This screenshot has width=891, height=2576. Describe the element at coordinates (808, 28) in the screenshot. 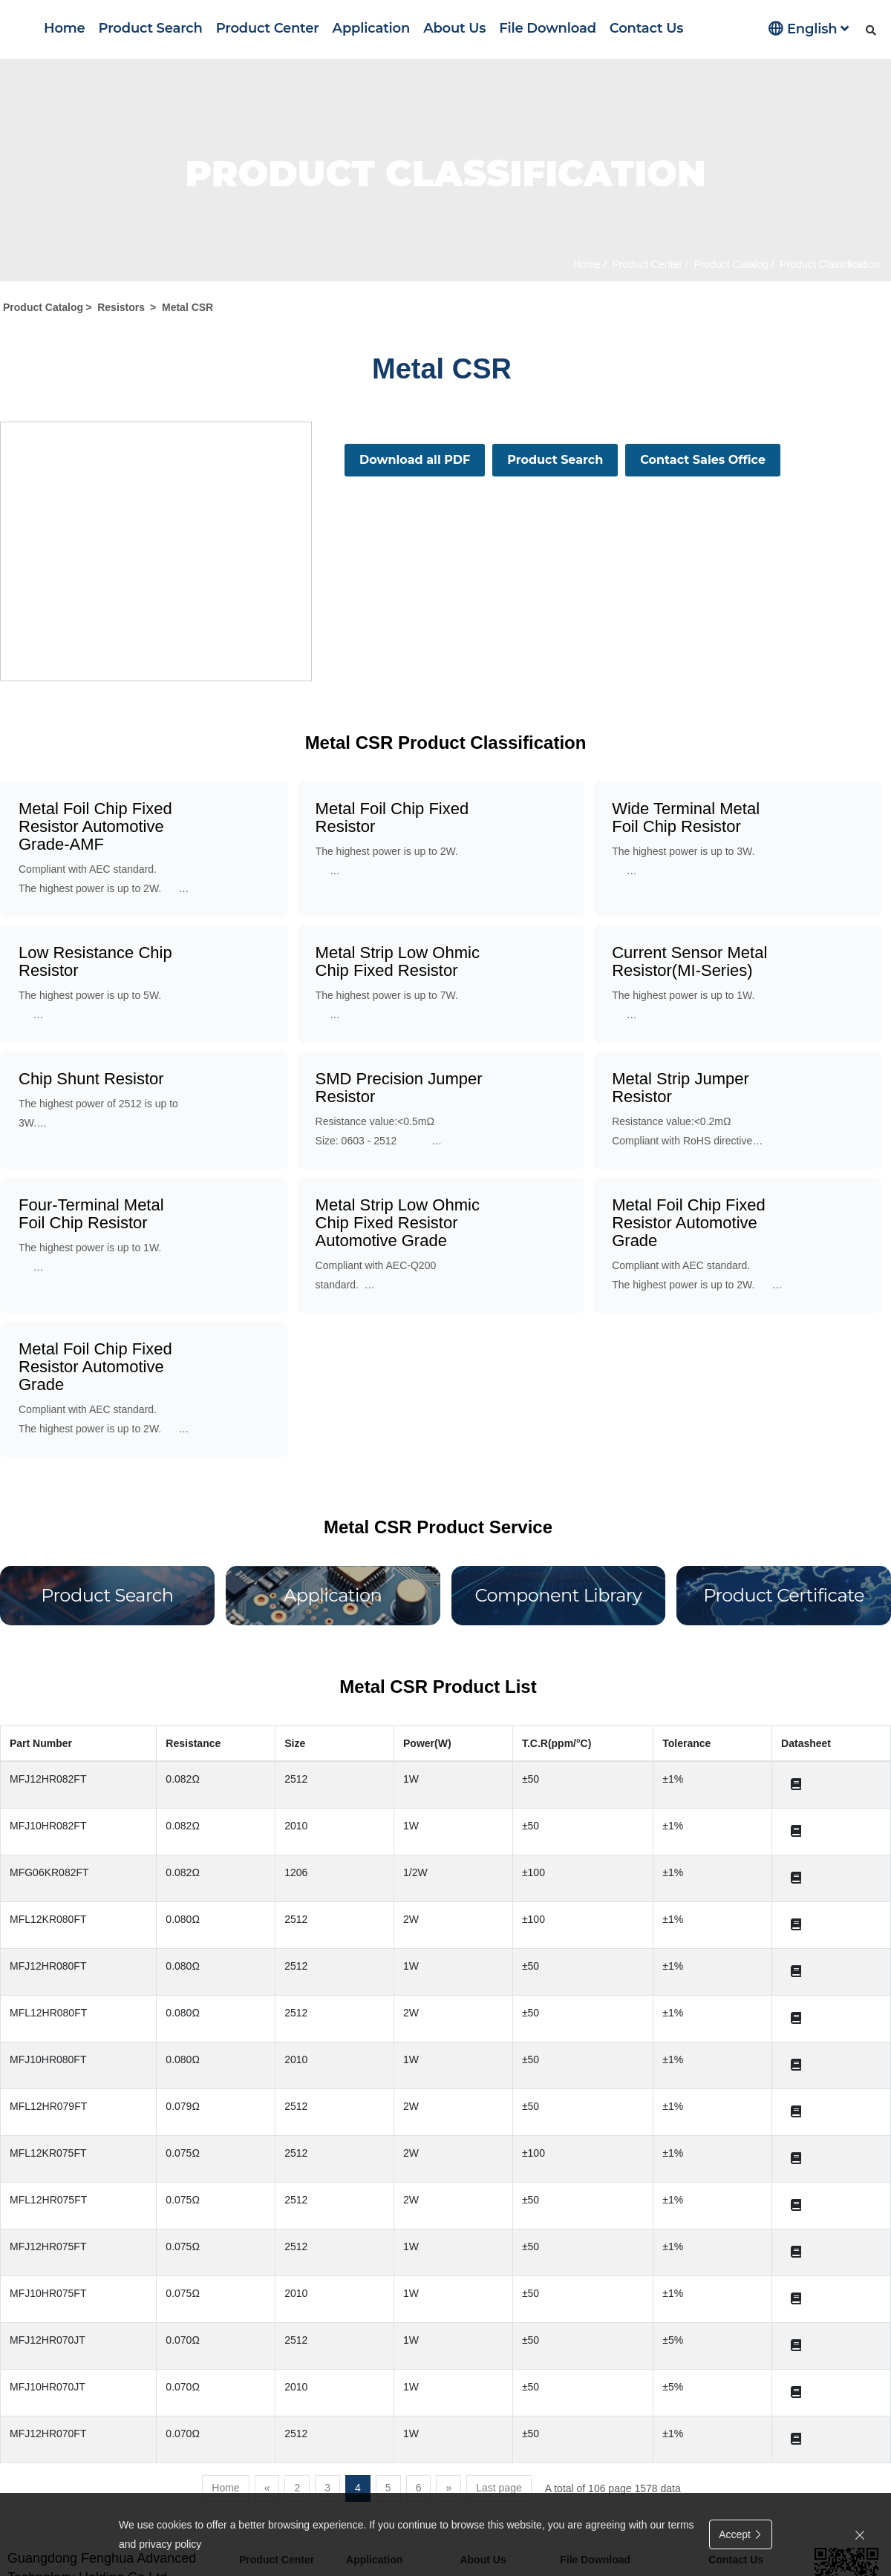

I see `English` at that location.